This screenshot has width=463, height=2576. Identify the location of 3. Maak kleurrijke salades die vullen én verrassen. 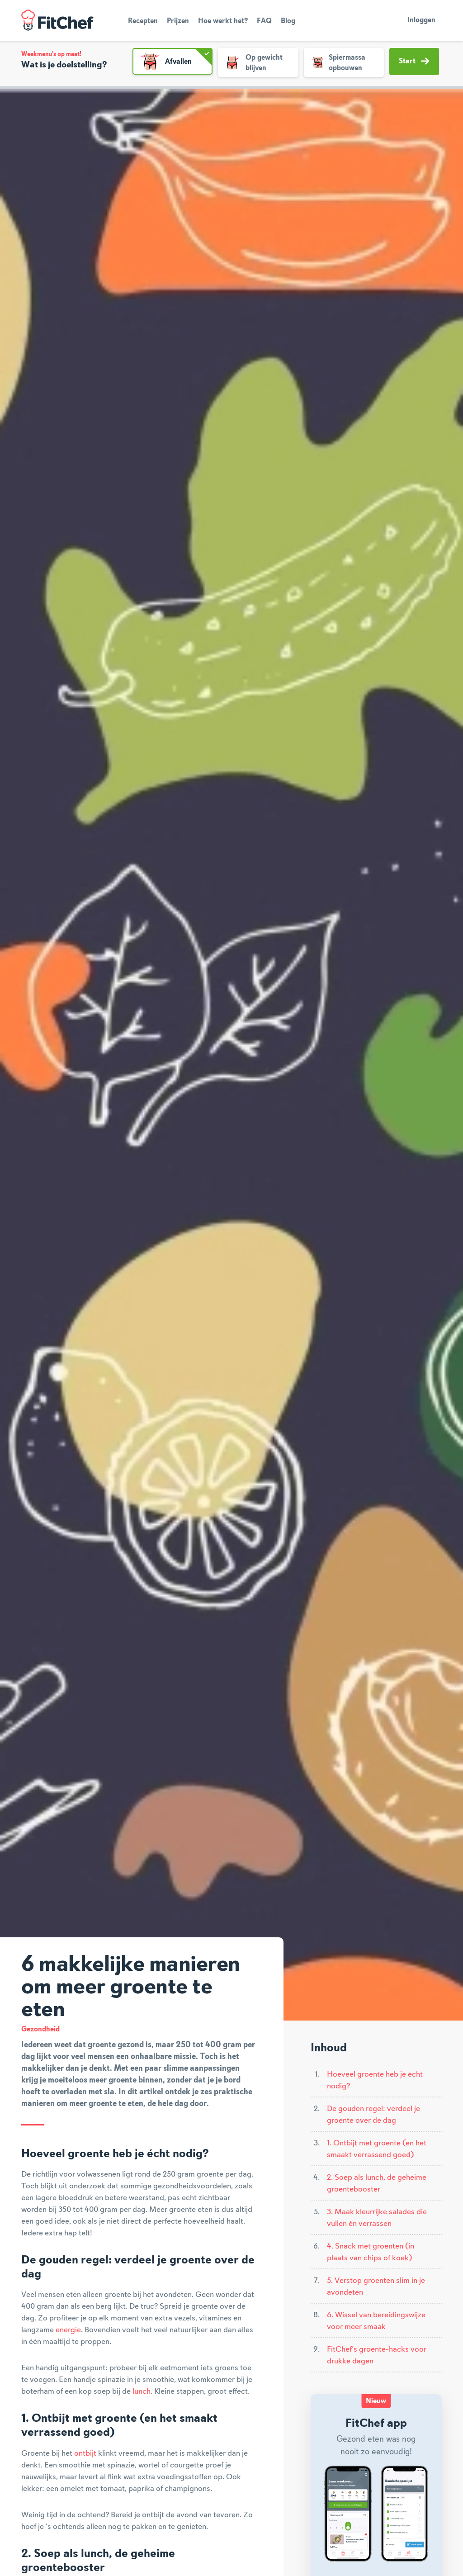
(377, 2218).